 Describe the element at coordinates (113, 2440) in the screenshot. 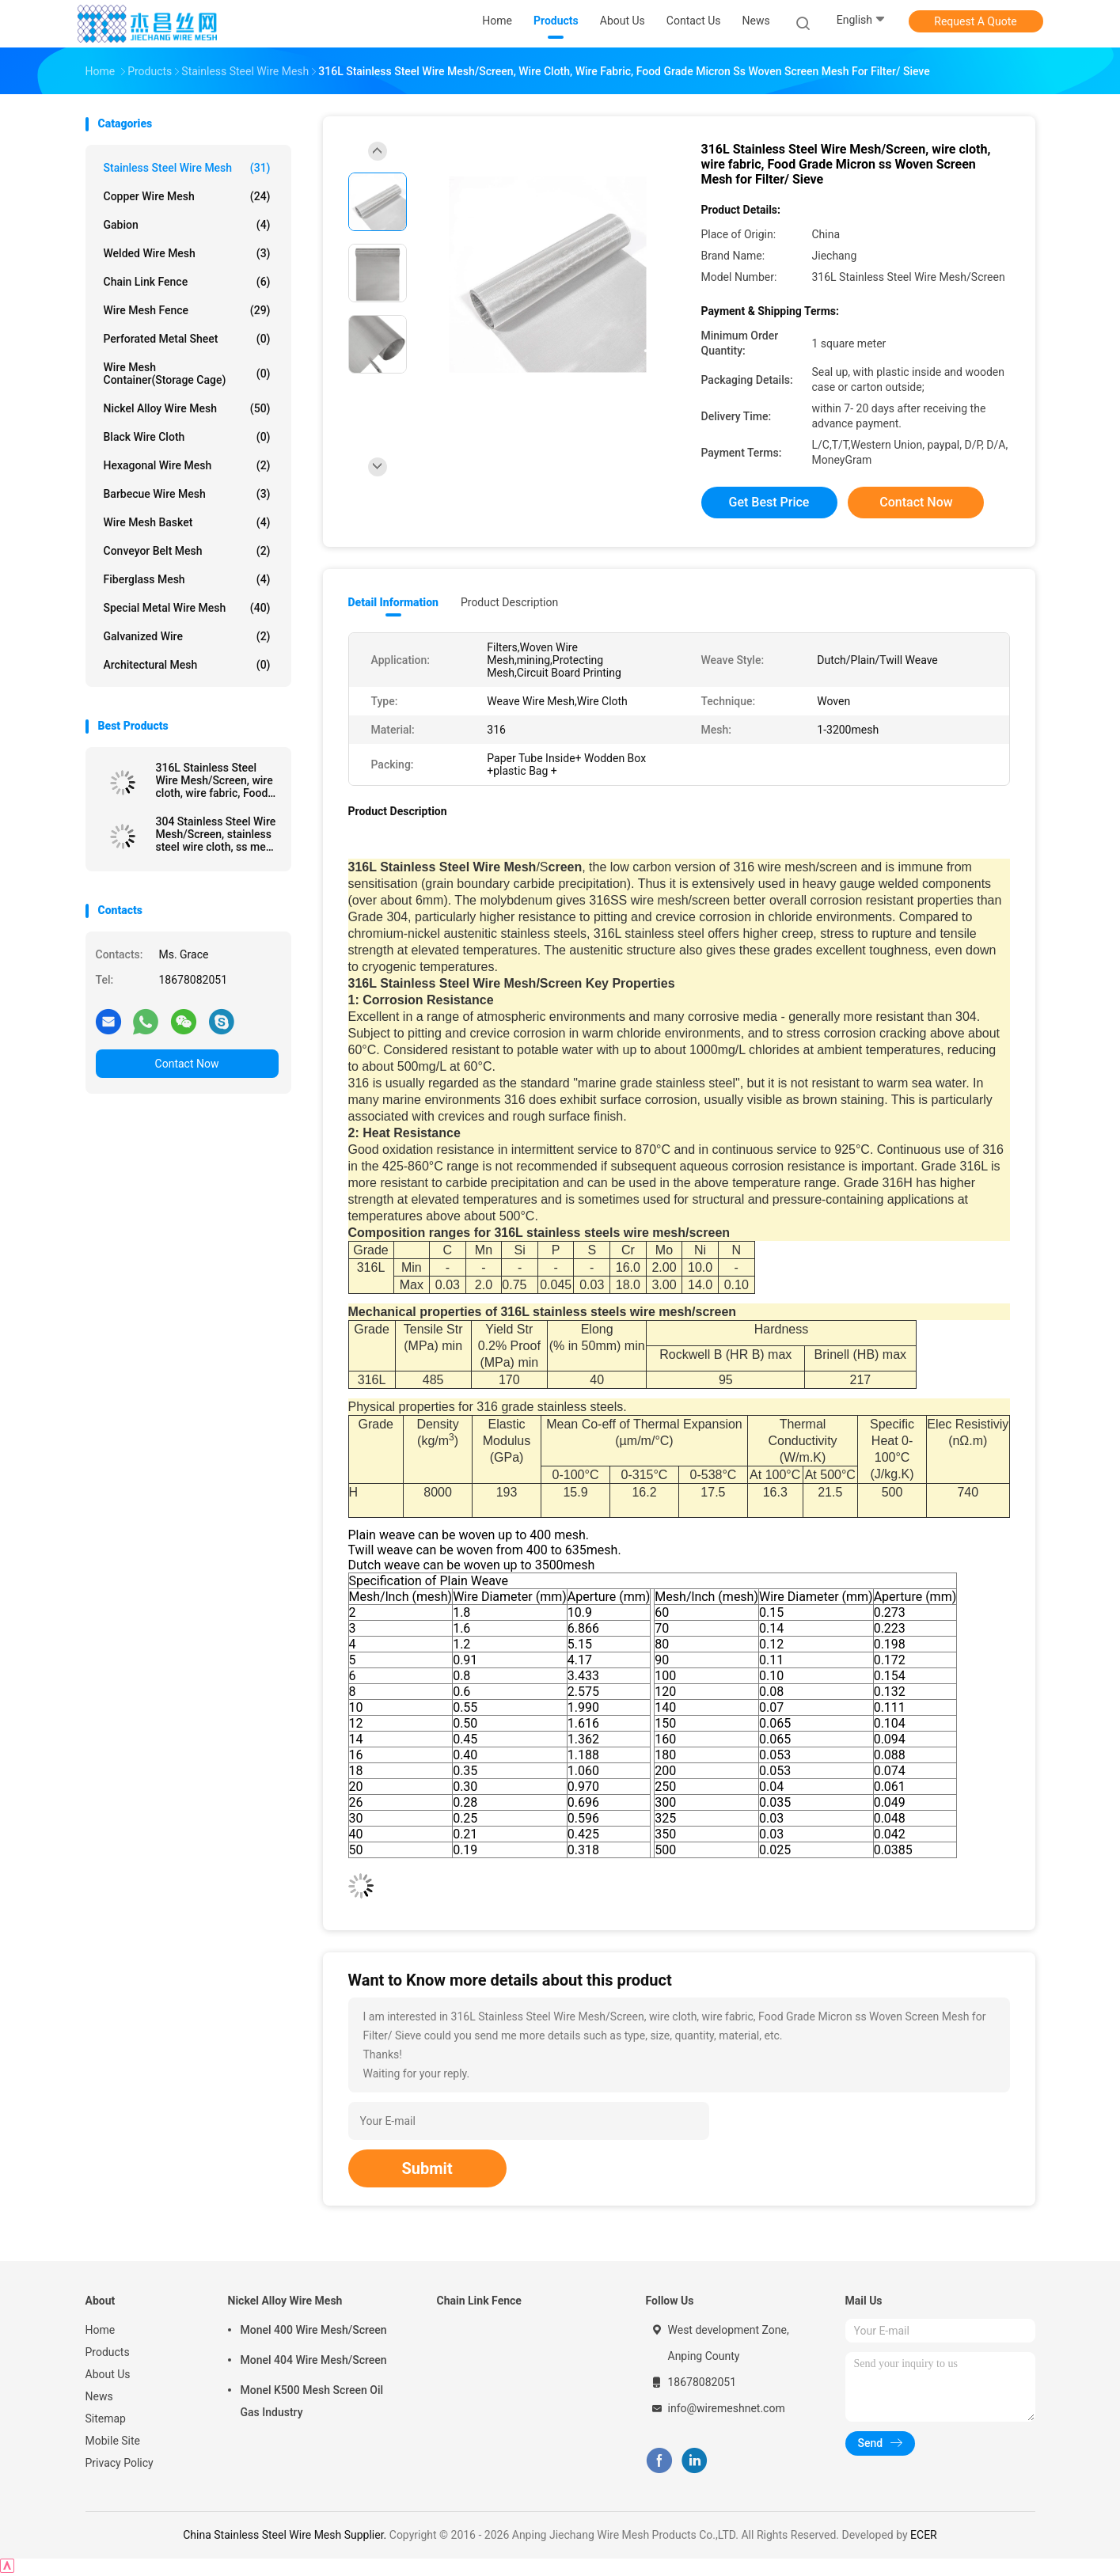

I see `Mobile Site` at that location.